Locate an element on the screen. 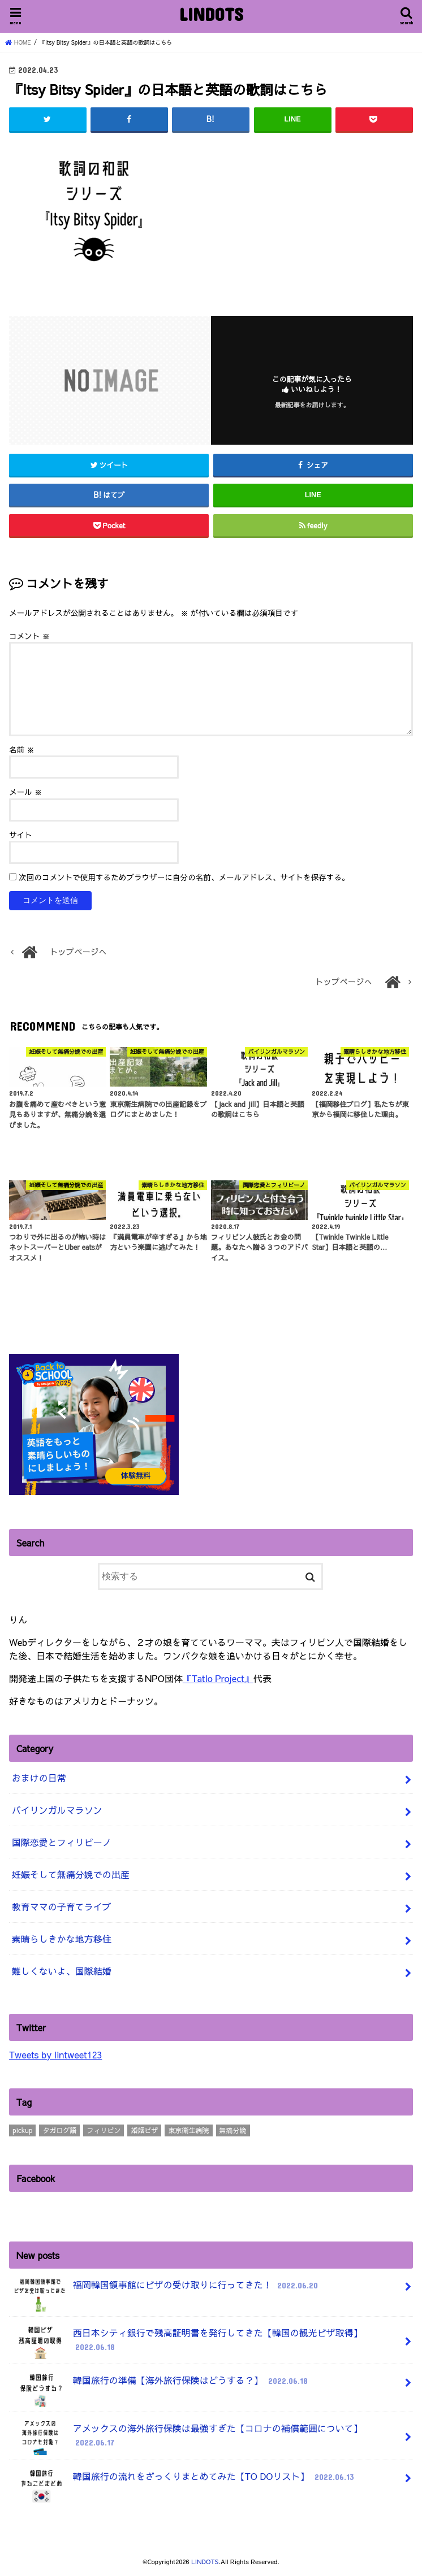 The width and height of the screenshot is (422, 2576). 福岡韓国領事館にビザの受け取りに行ってきた！ is located at coordinates (166, 2288).